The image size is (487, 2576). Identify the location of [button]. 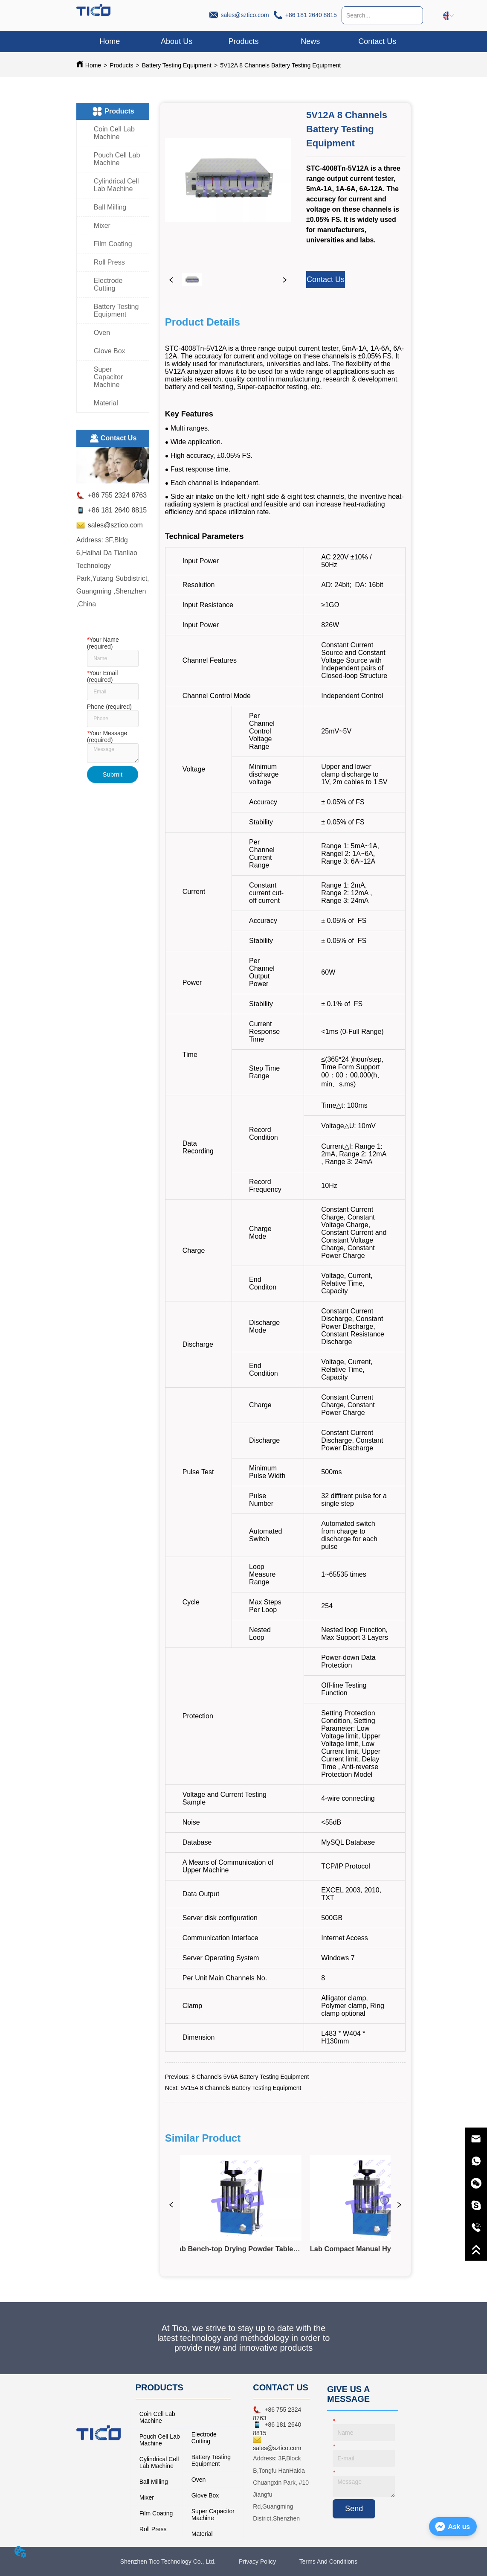
(243, 41).